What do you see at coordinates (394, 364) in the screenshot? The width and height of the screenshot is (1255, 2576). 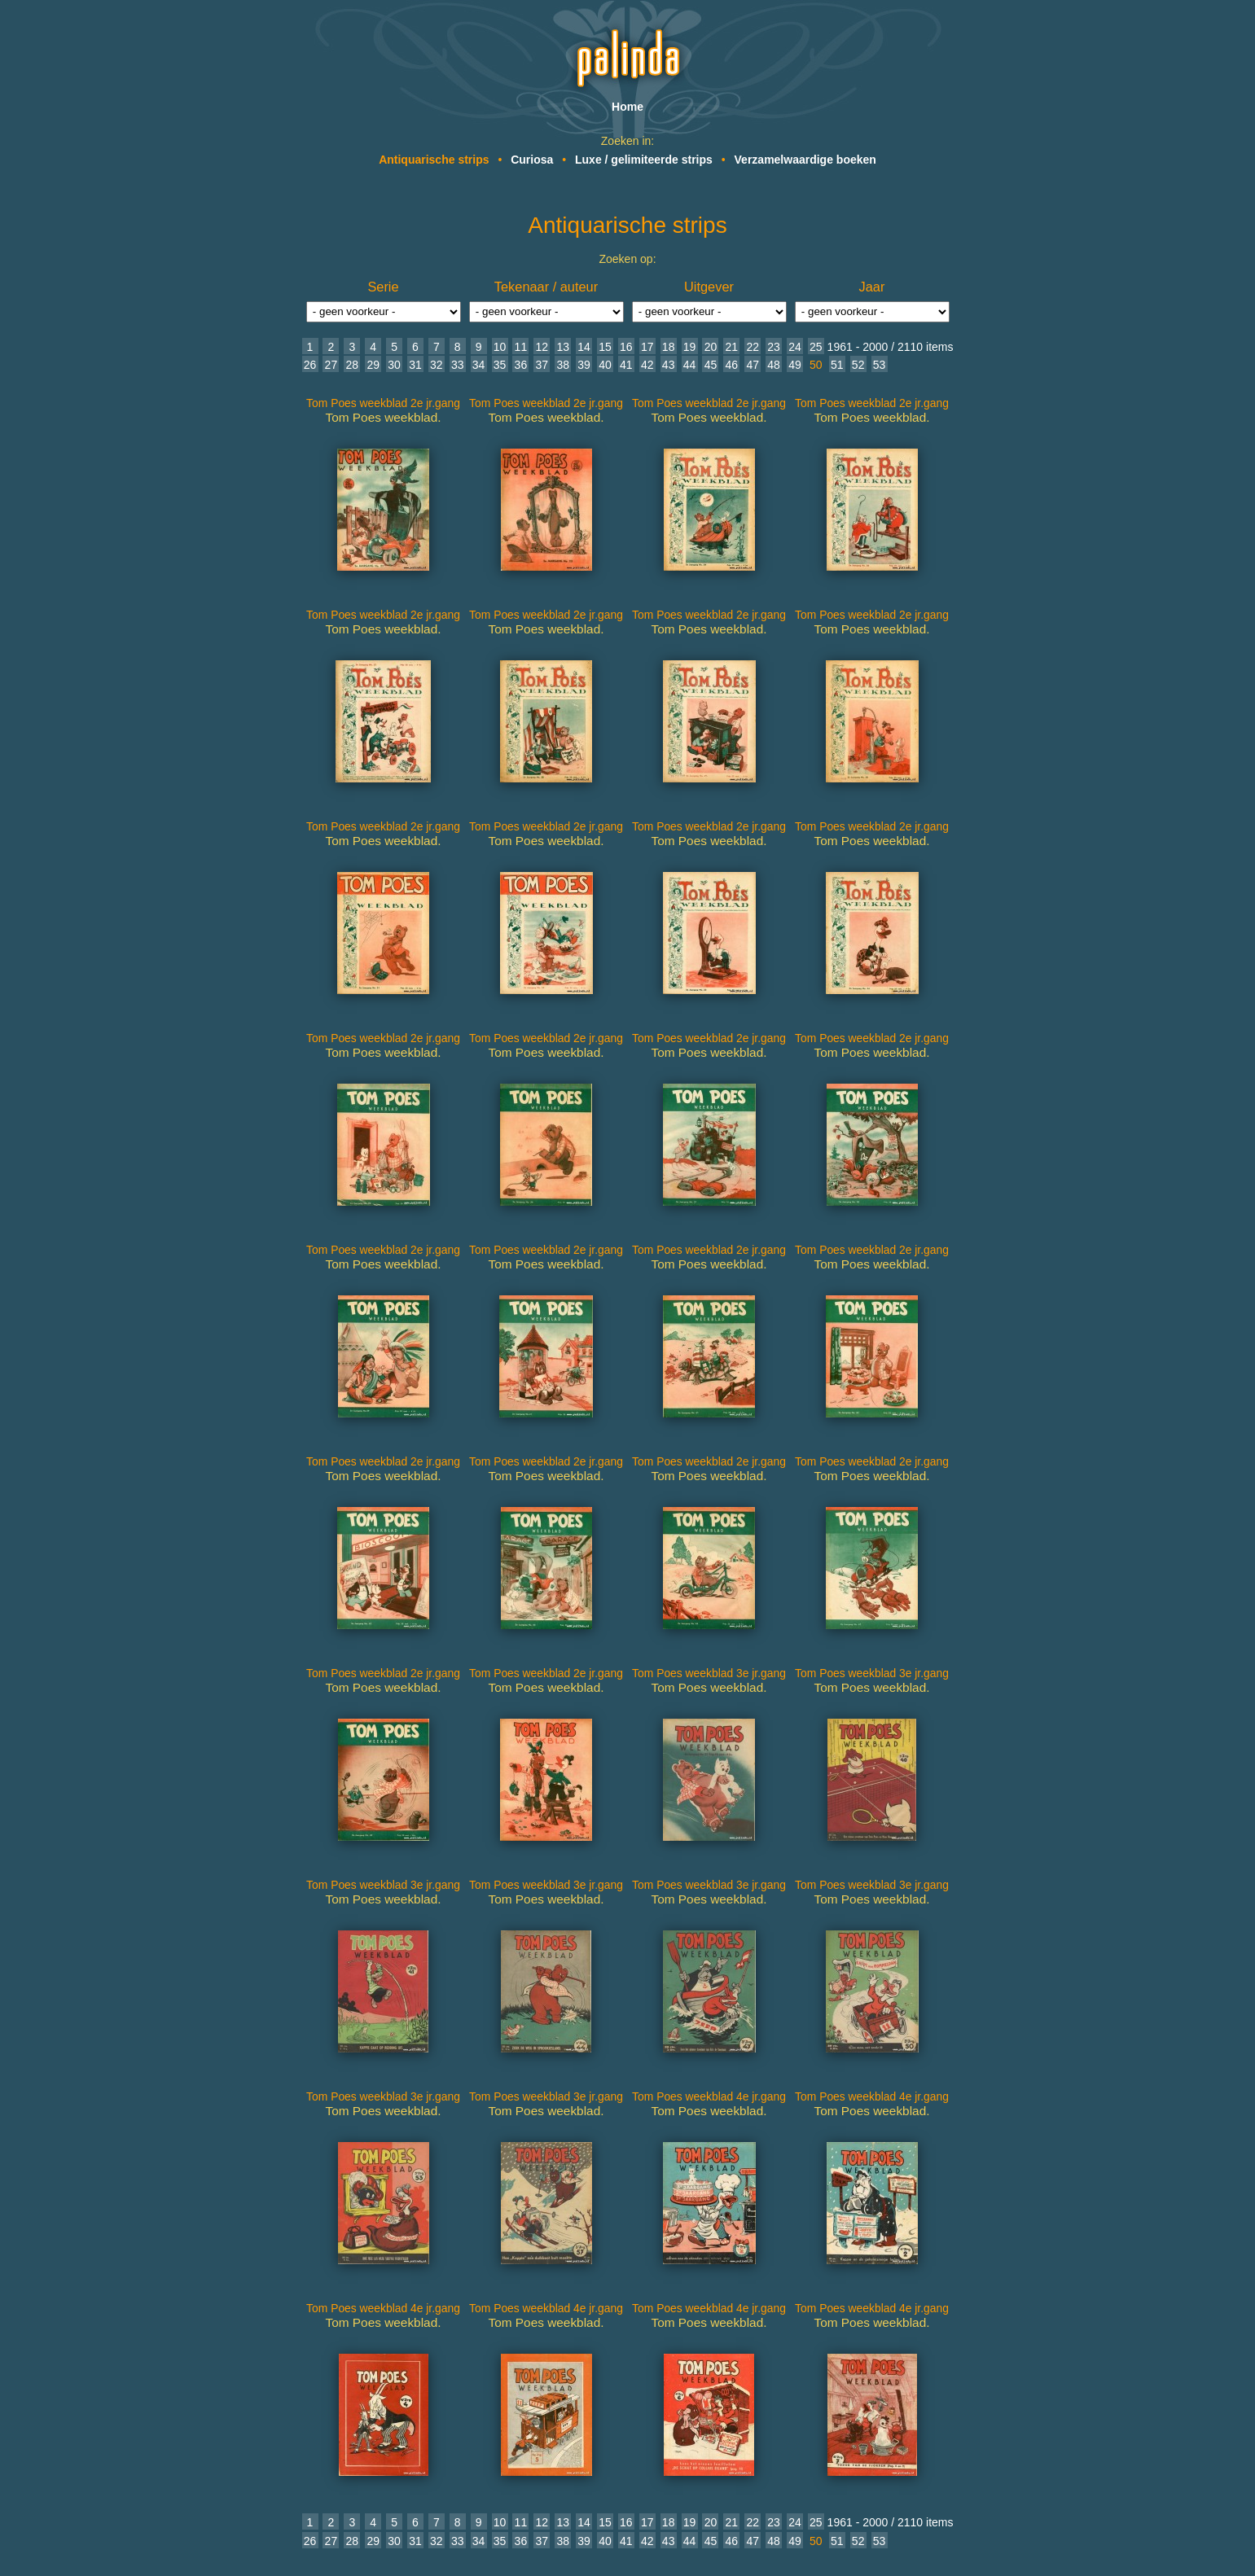 I see `30` at bounding box center [394, 364].